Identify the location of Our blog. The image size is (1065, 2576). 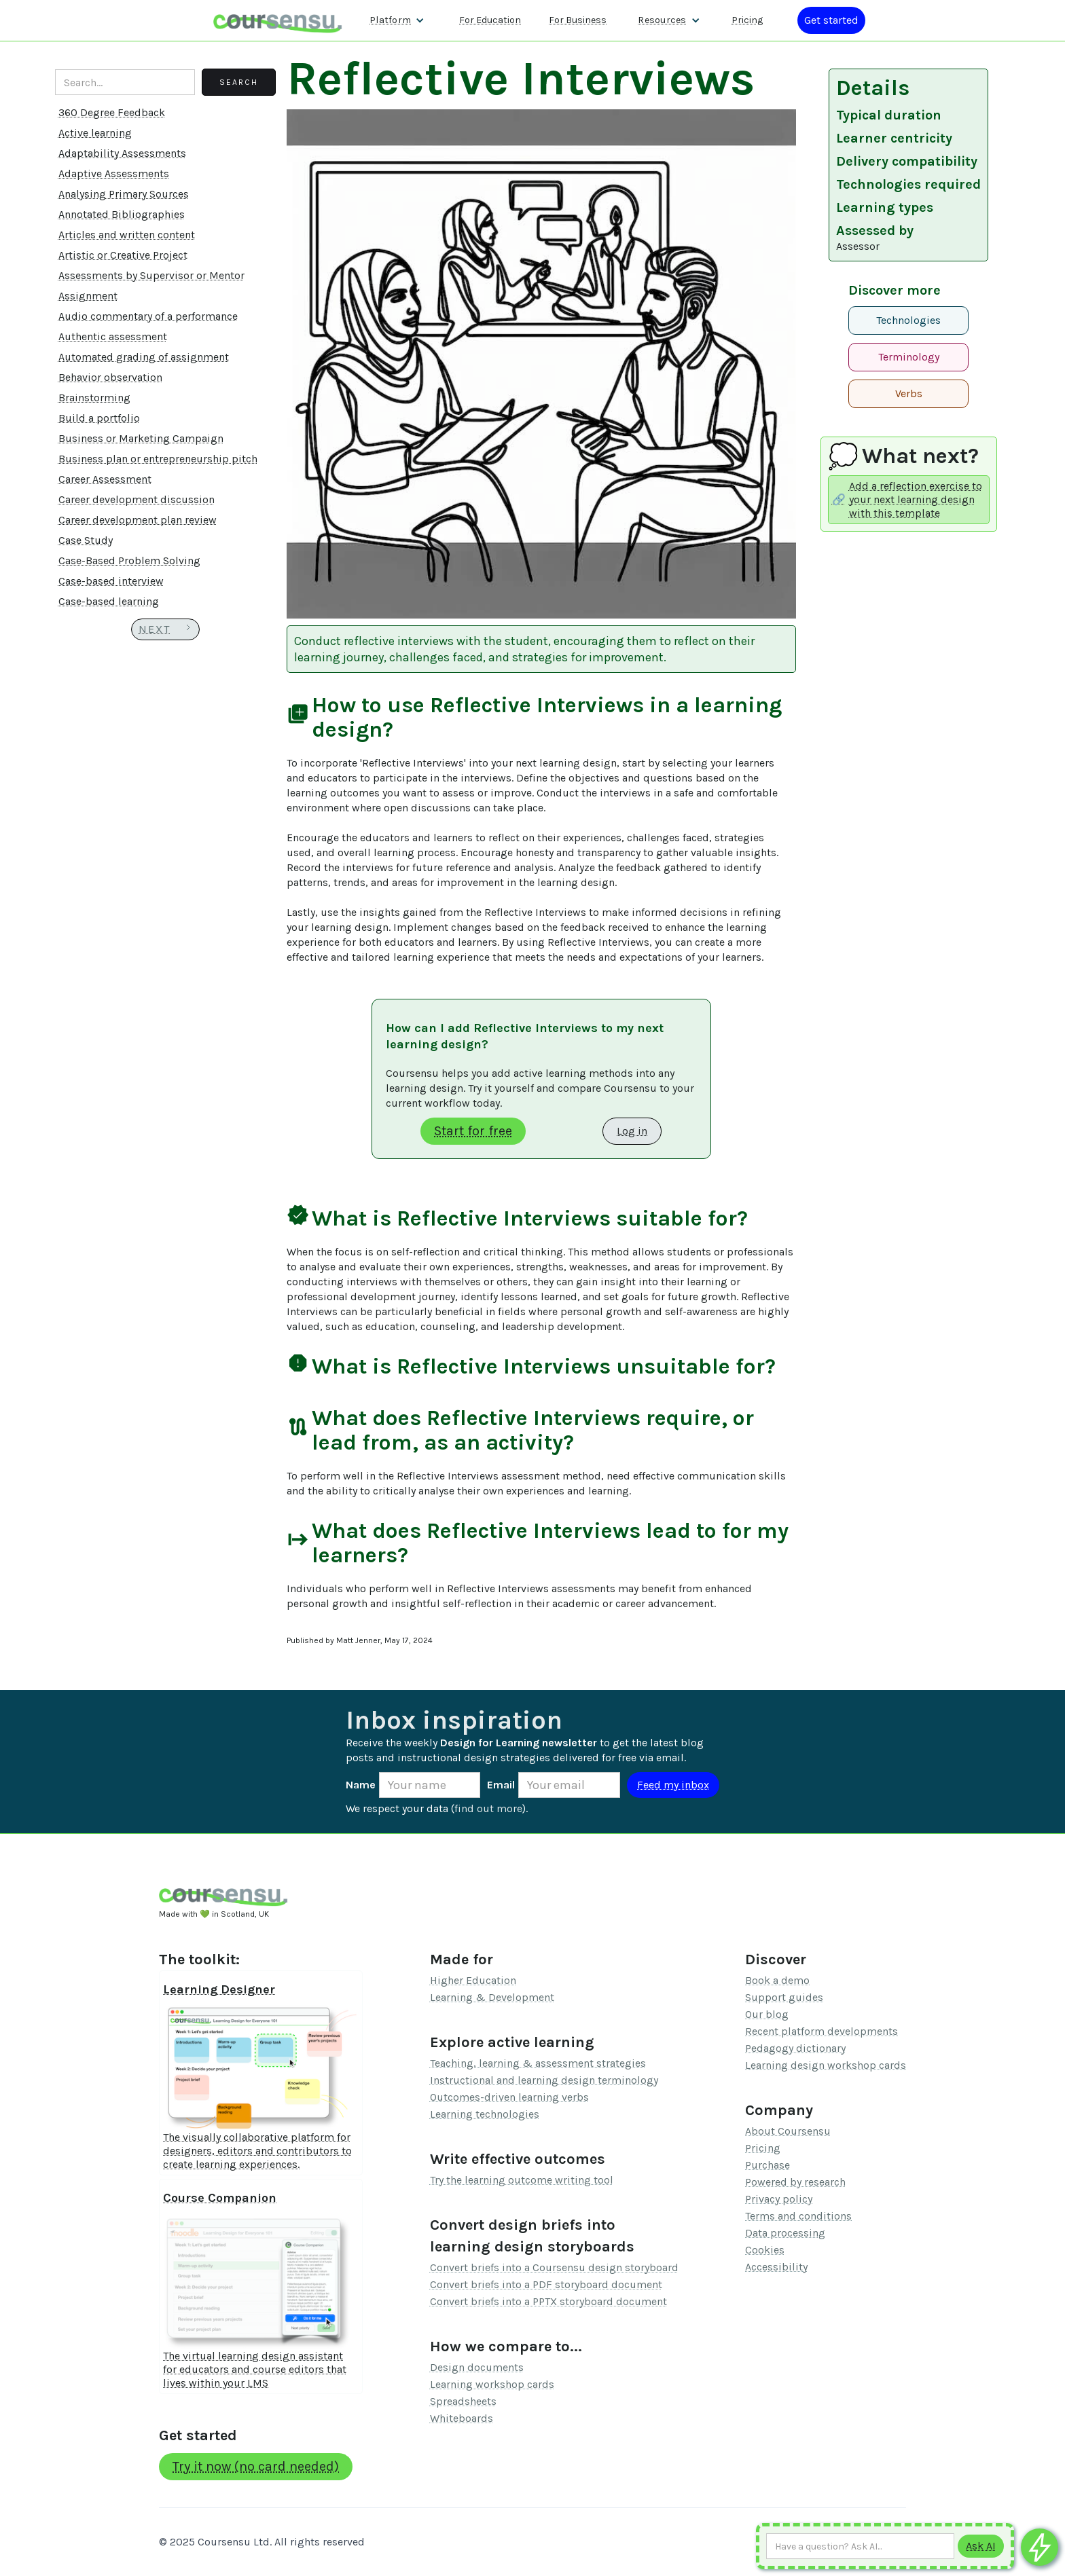
(767, 2014).